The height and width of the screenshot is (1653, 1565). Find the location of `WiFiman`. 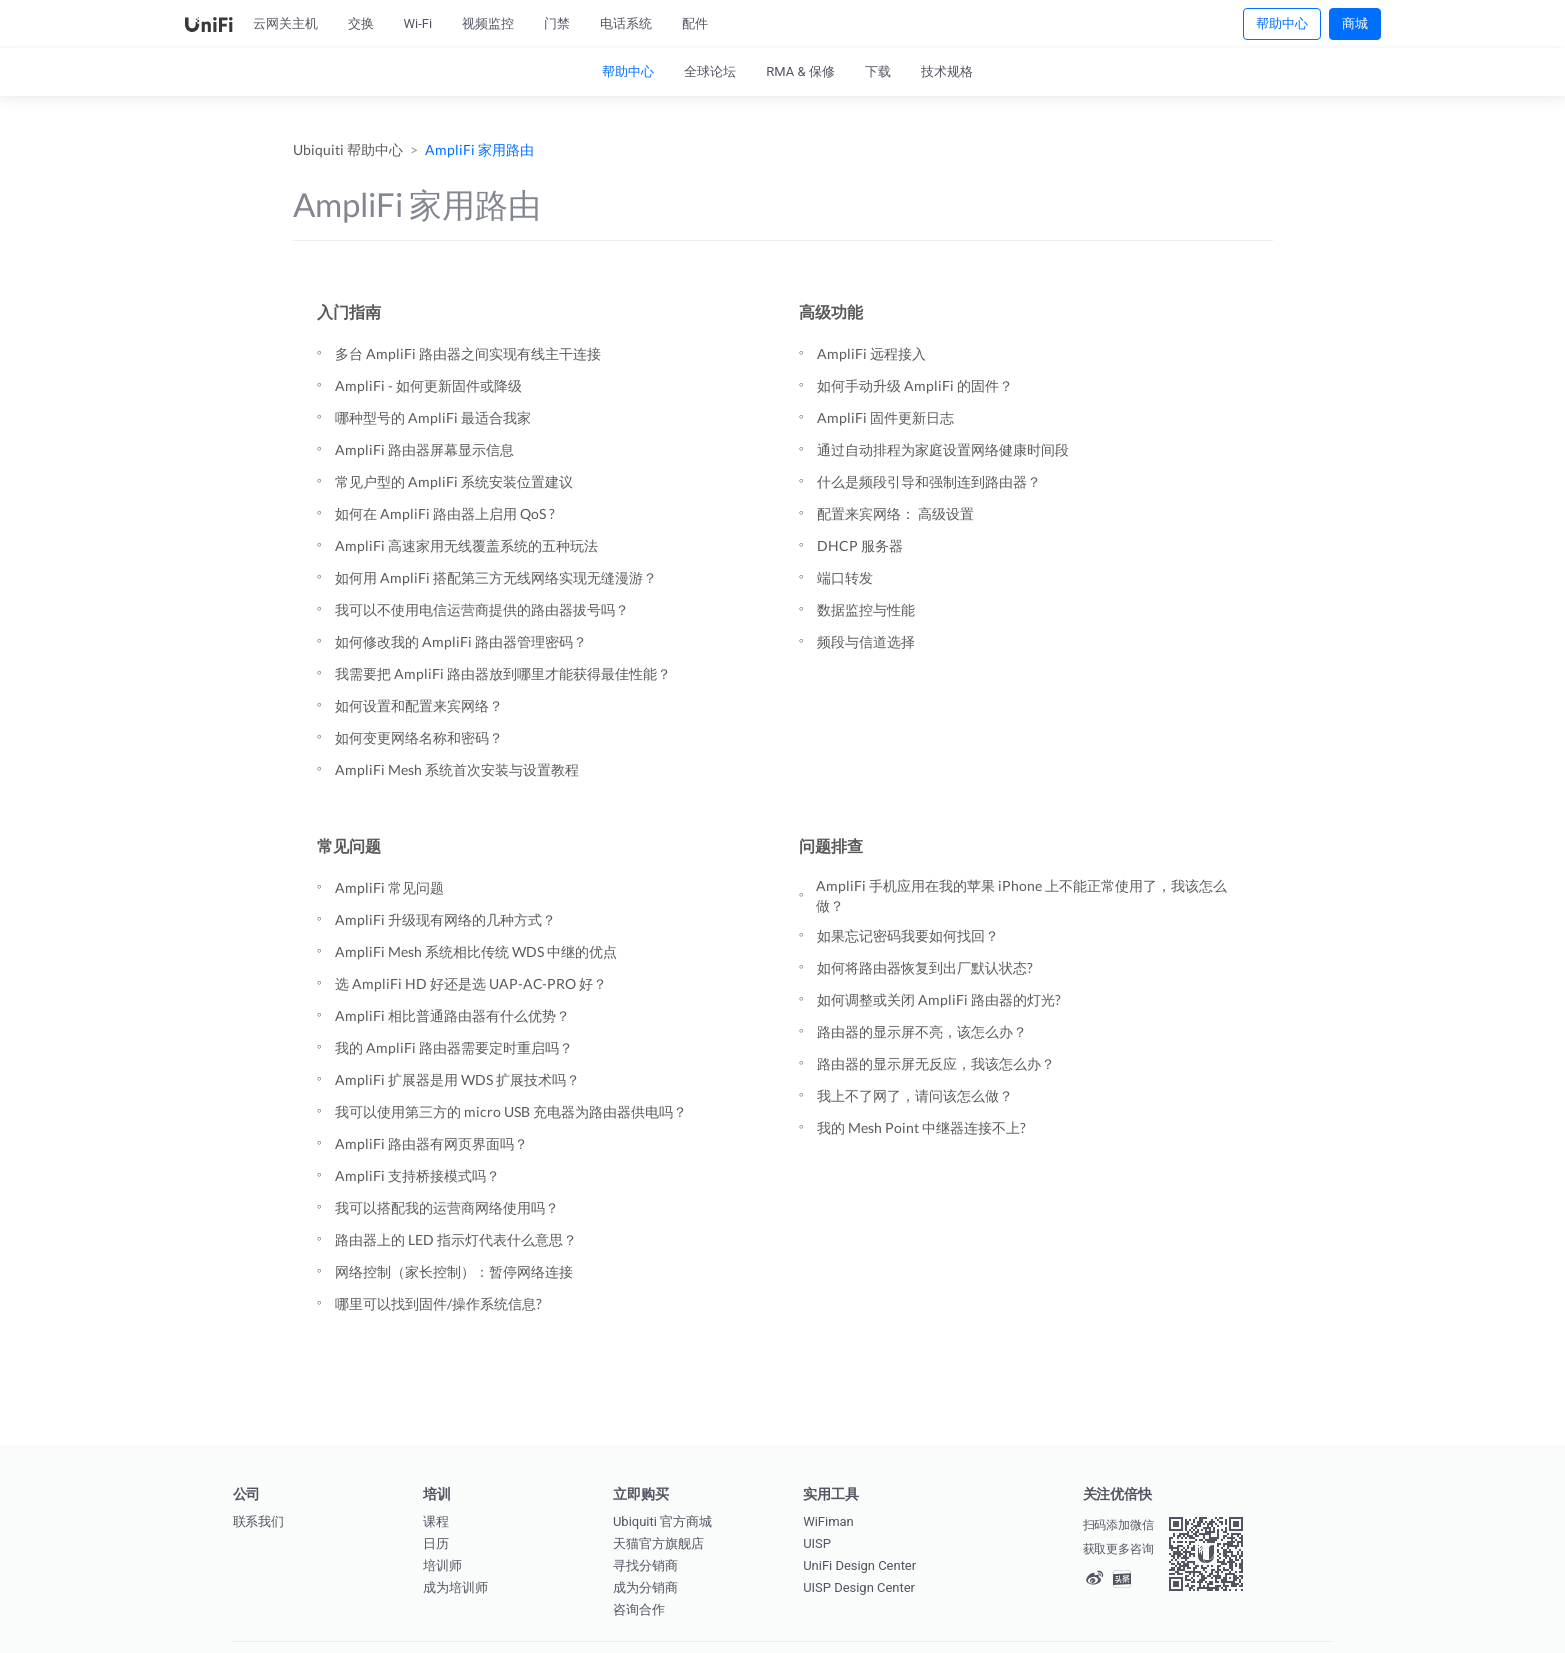

WiFiman is located at coordinates (828, 1521).